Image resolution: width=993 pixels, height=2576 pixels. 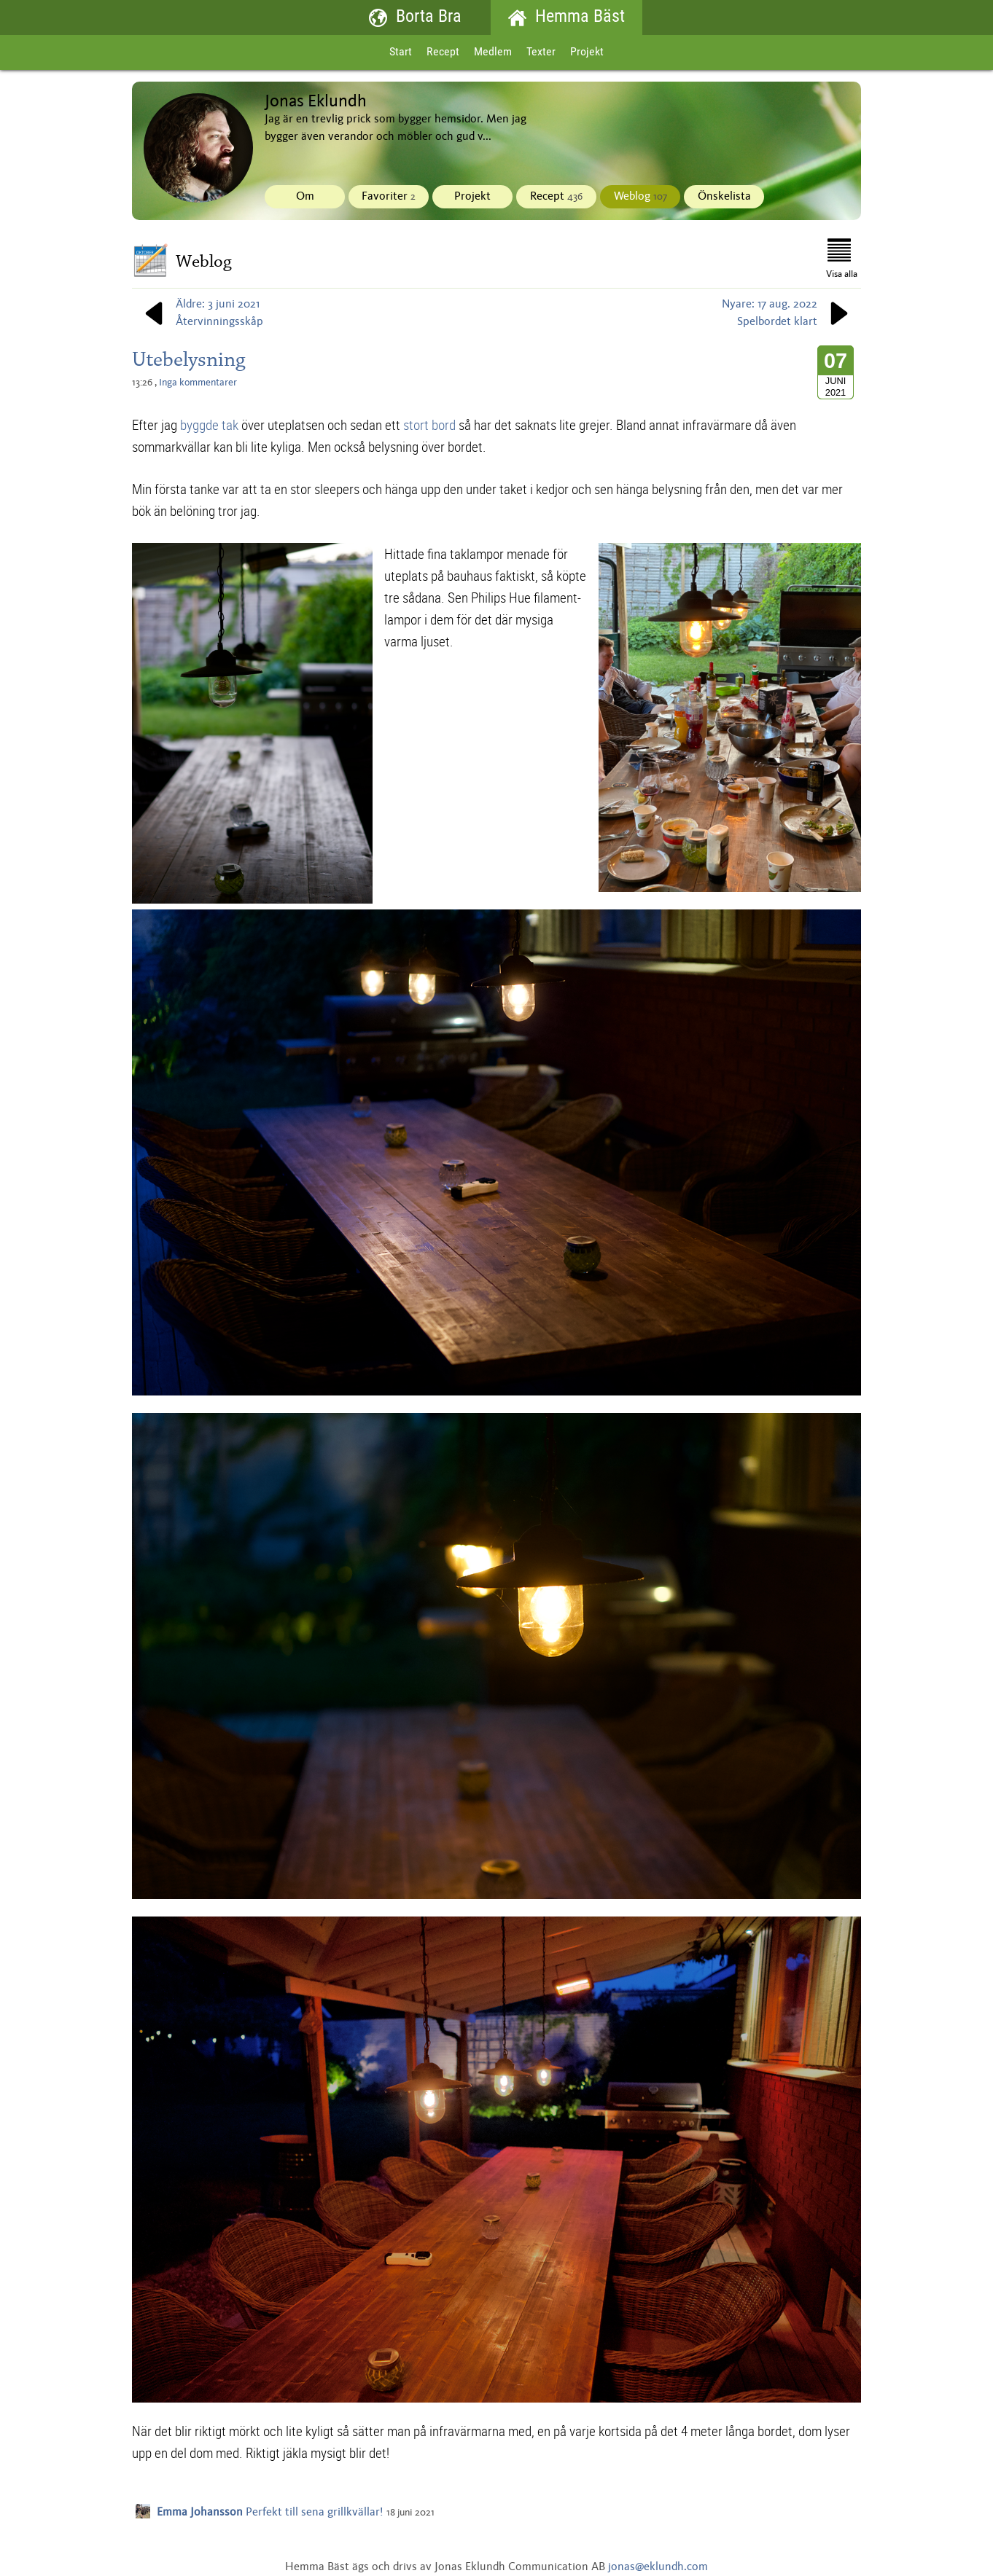 What do you see at coordinates (443, 52) in the screenshot?
I see `Recept` at bounding box center [443, 52].